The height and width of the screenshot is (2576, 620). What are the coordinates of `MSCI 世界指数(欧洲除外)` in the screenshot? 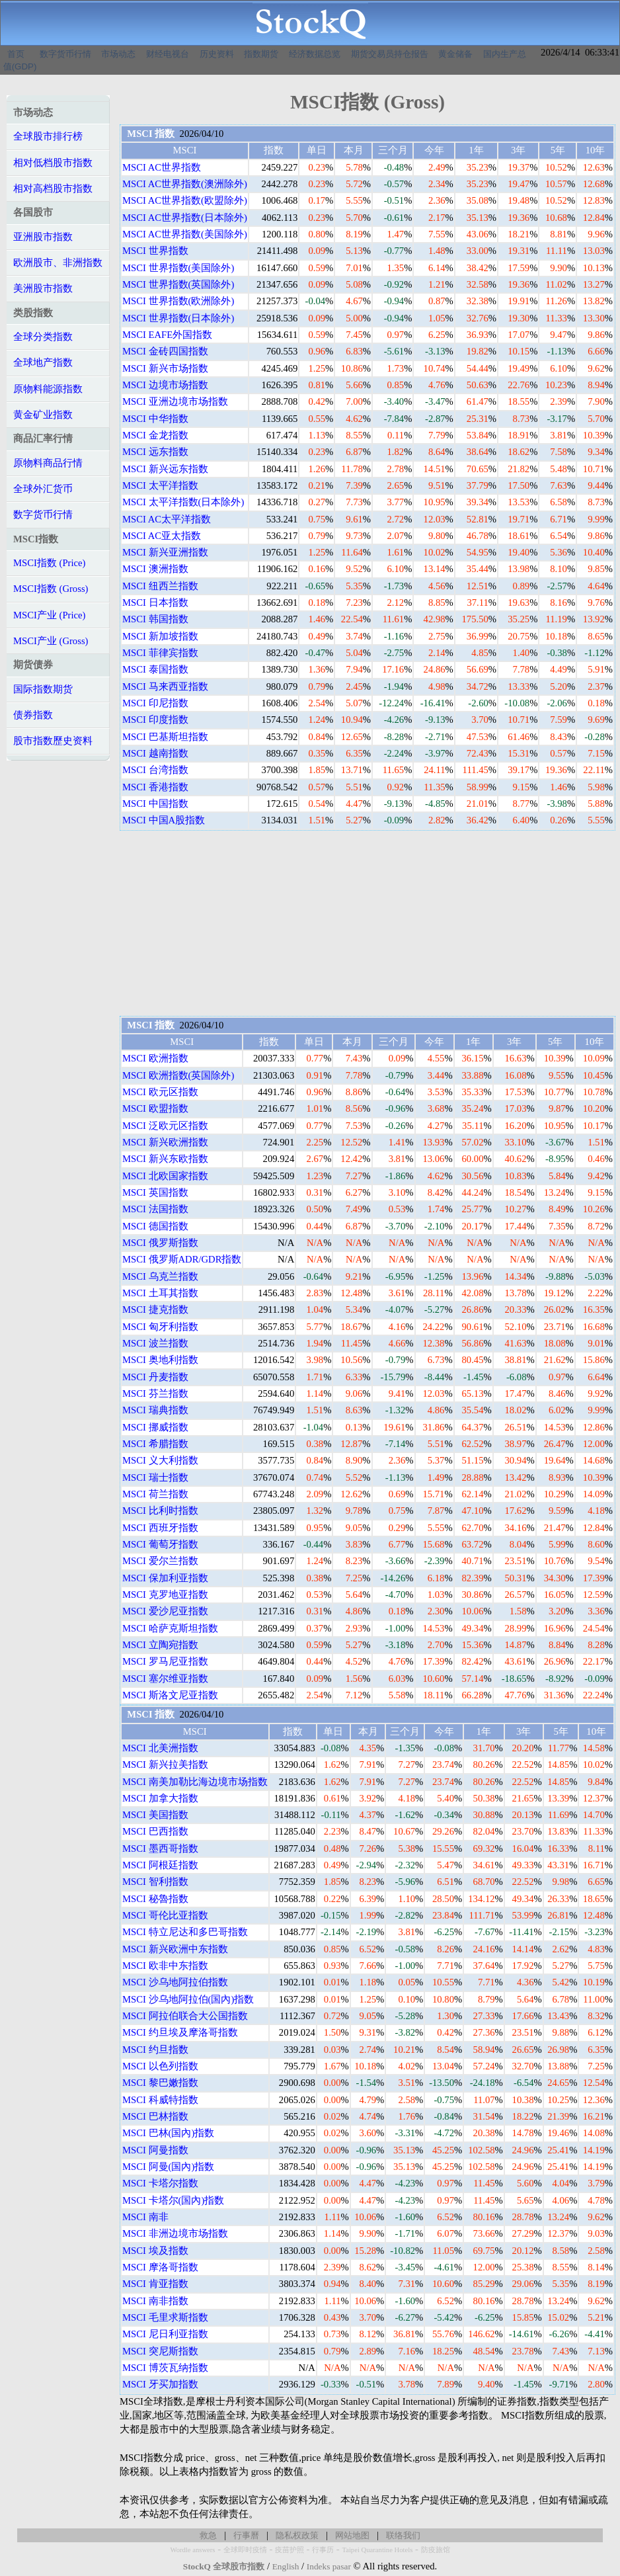 It's located at (178, 301).